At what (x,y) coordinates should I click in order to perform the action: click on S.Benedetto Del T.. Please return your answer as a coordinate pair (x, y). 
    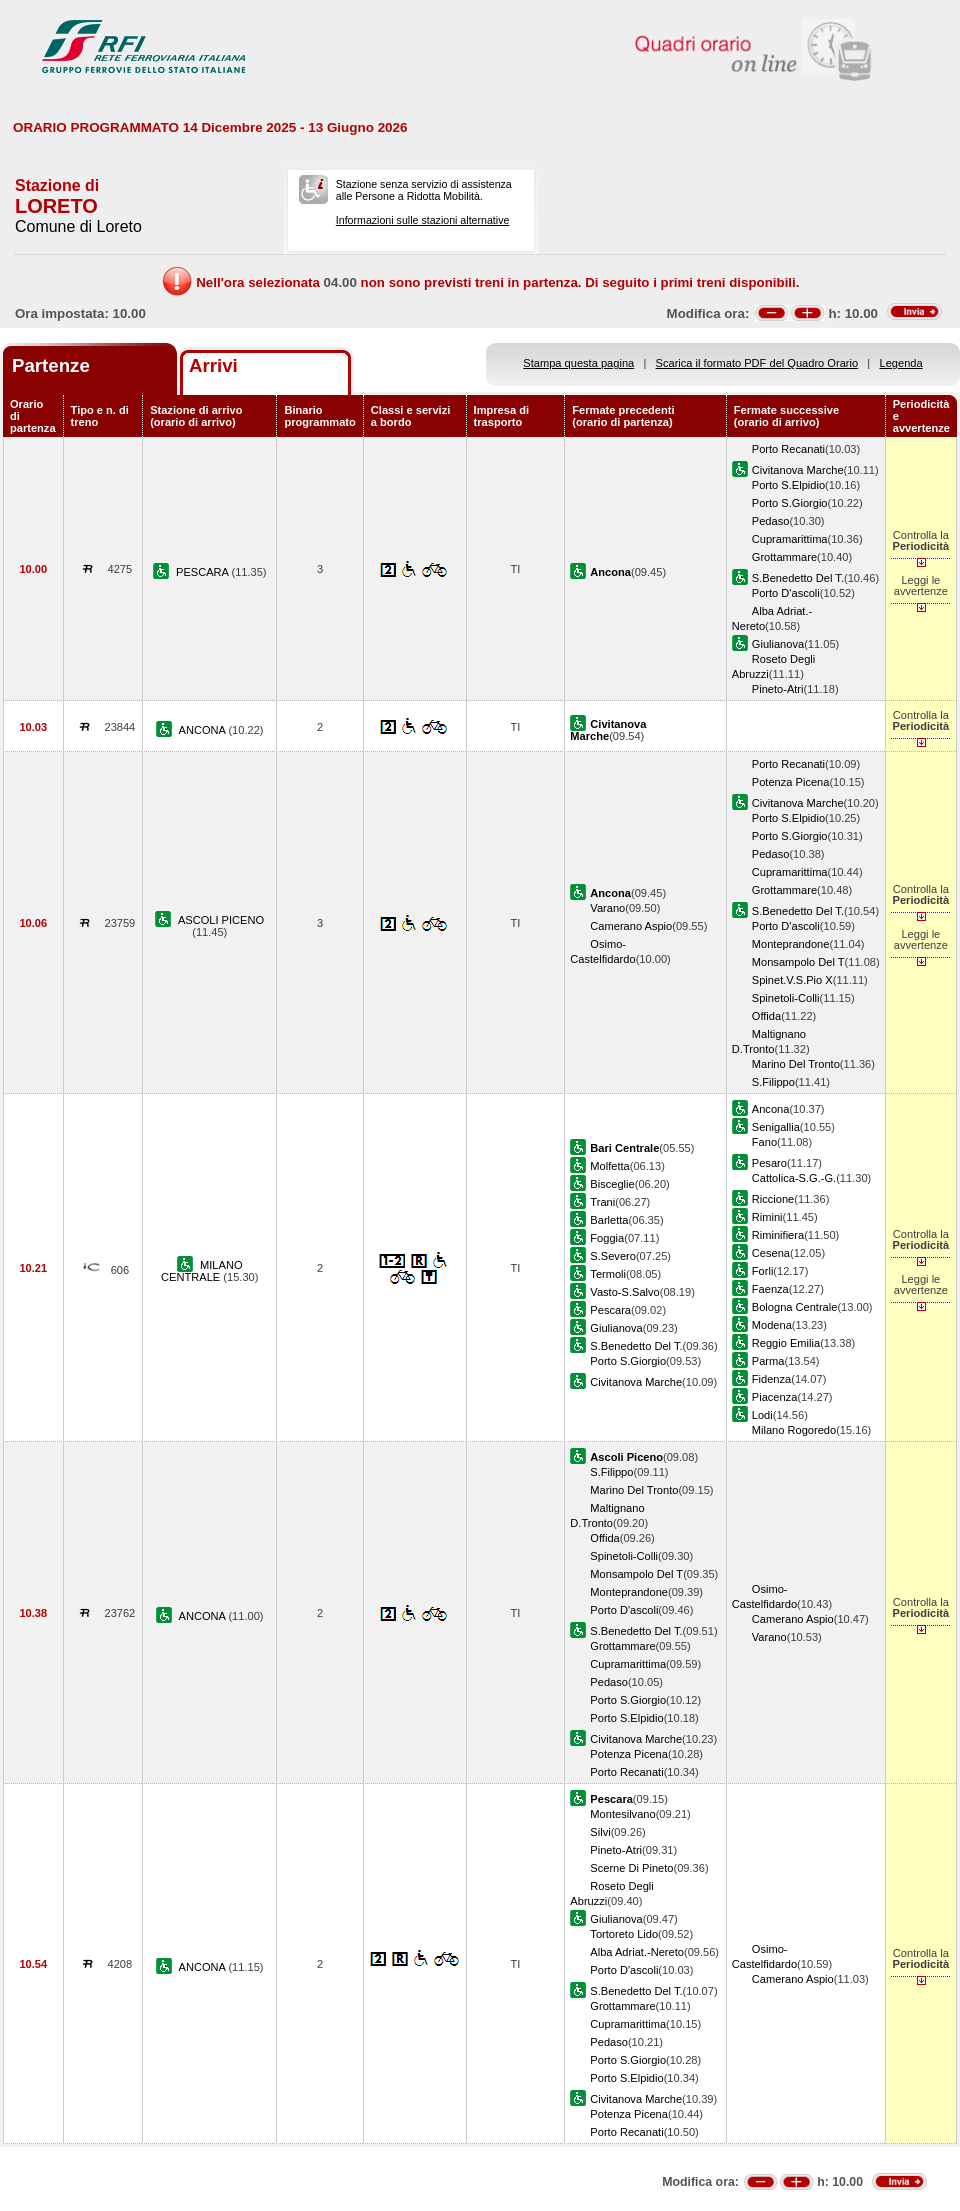
    Looking at the image, I should click on (798, 578).